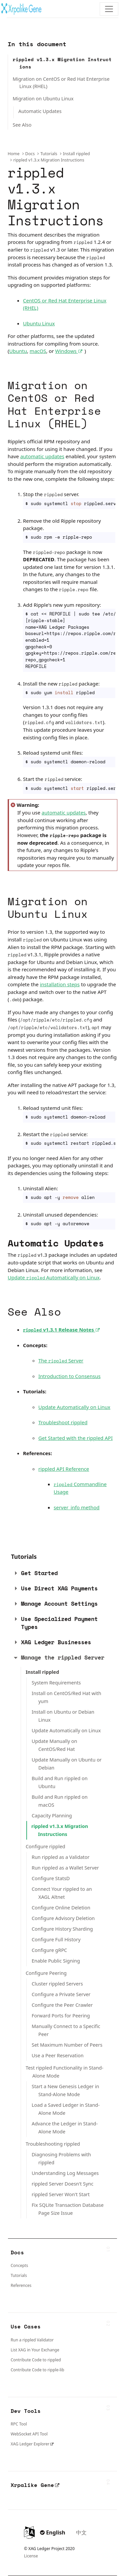 The width and height of the screenshot is (125, 2576). What do you see at coordinates (63, 1468) in the screenshot?
I see `rippled API Reference` at bounding box center [63, 1468].